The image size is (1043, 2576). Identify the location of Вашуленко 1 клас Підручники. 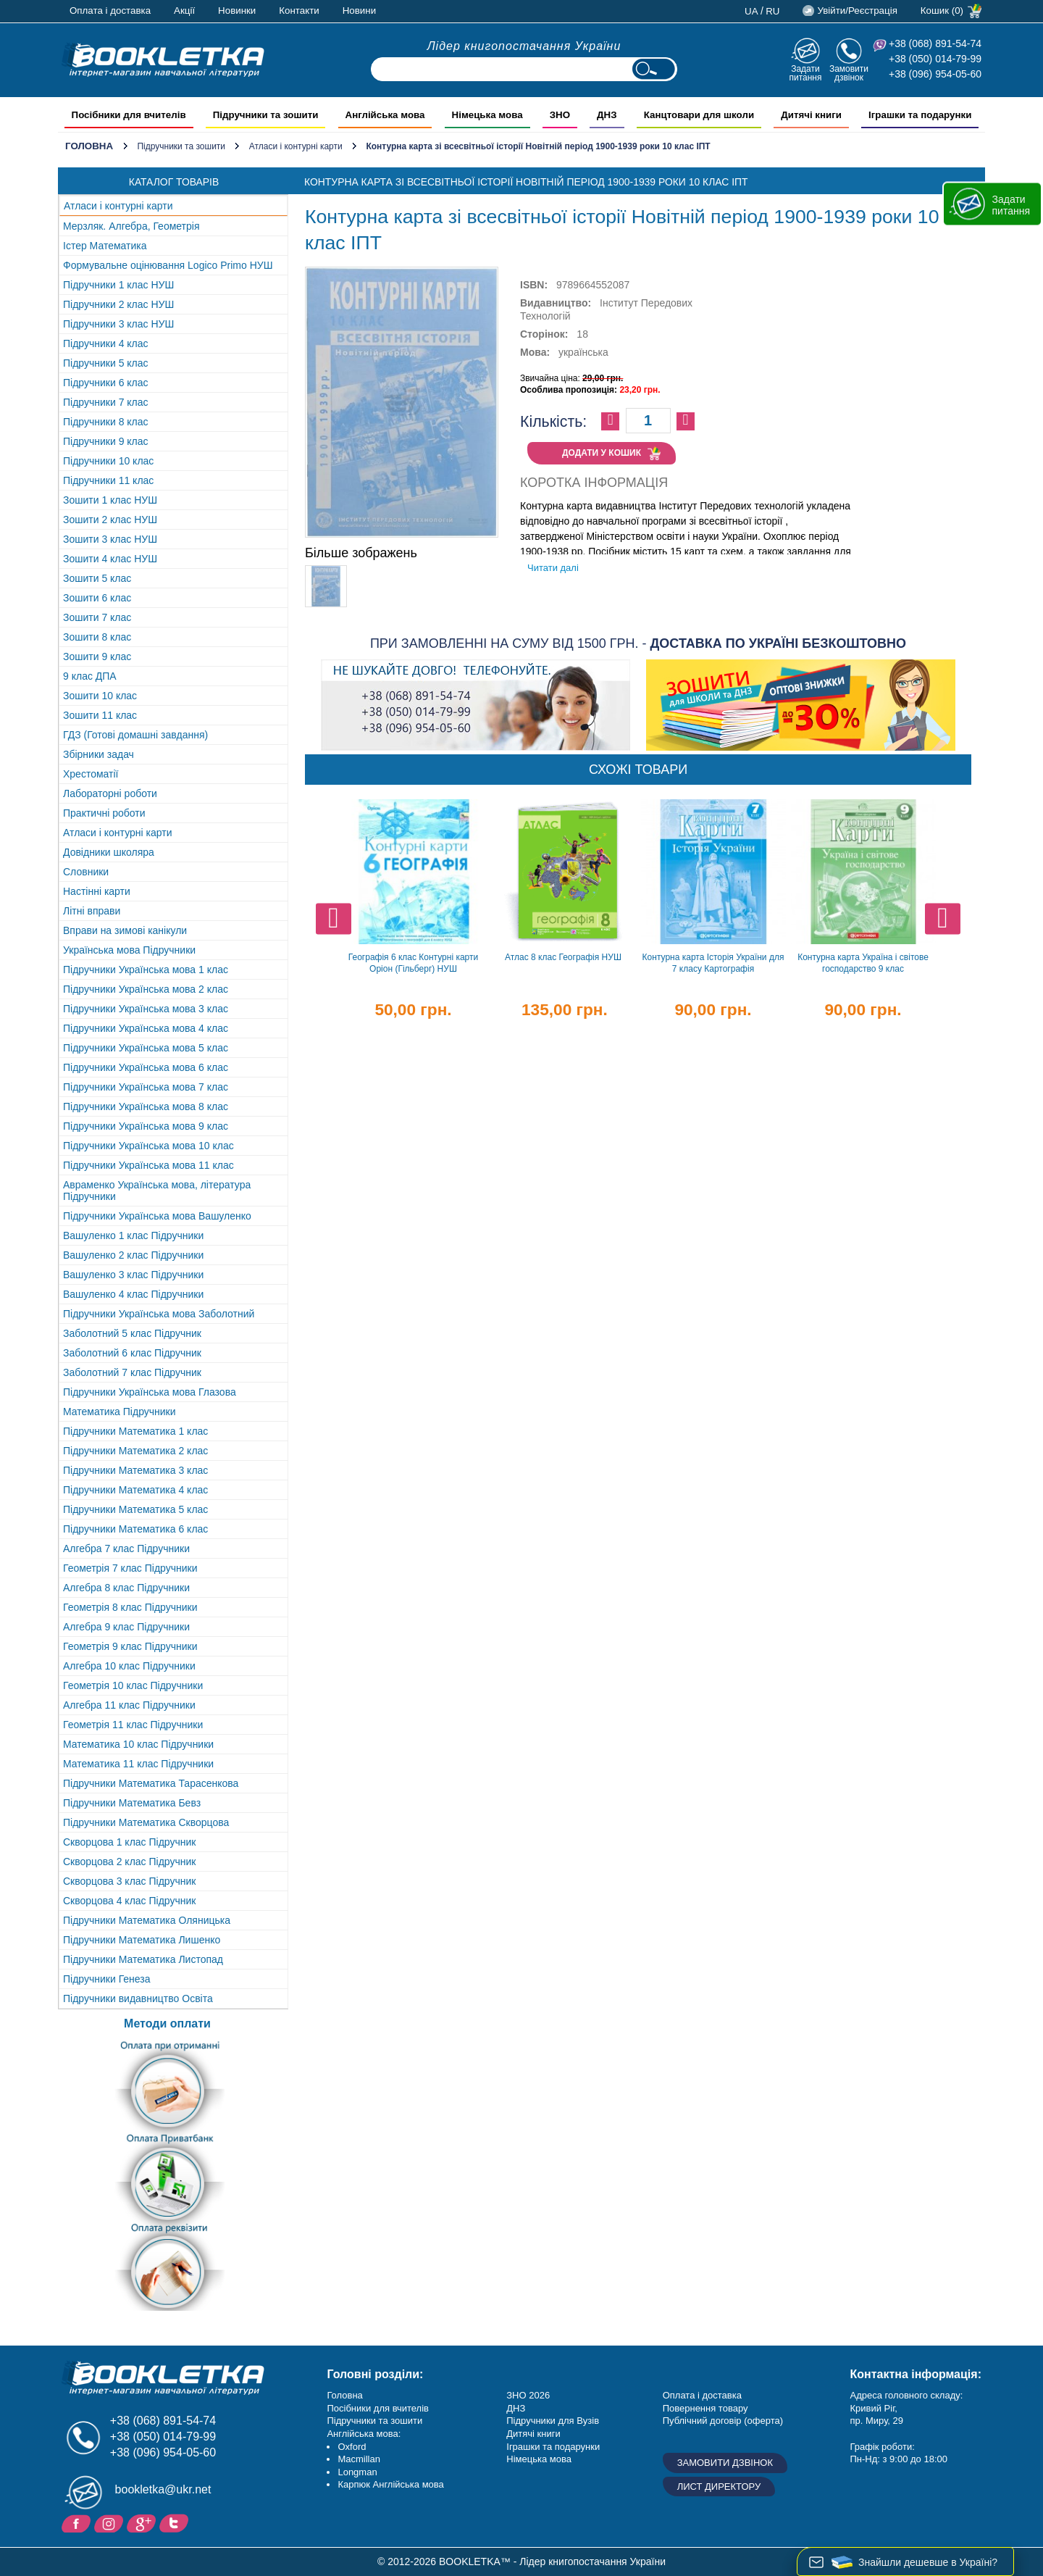
(133, 1235).